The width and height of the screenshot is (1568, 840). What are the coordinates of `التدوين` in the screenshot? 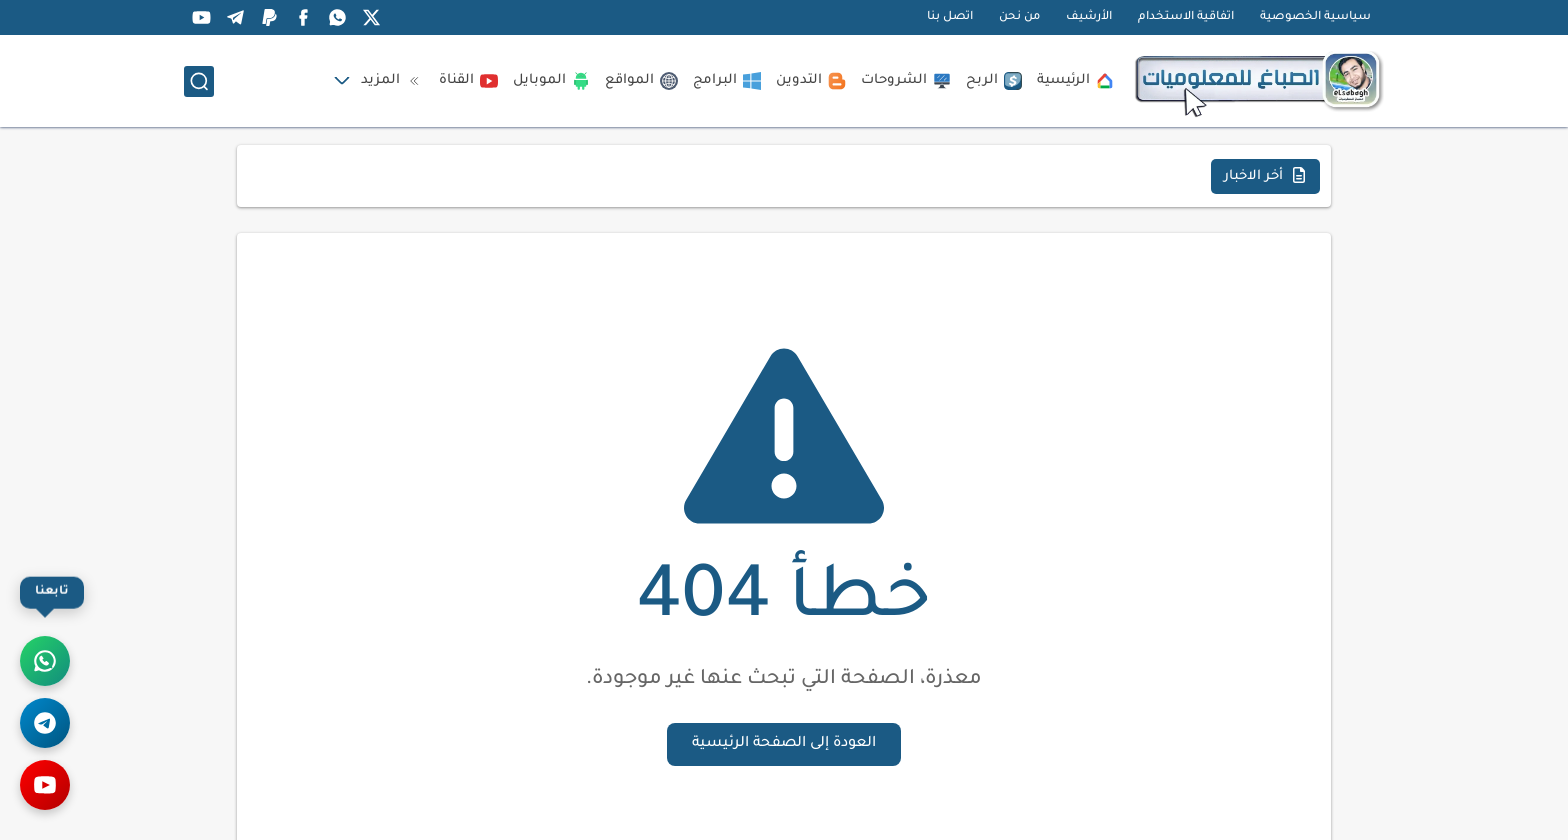 It's located at (811, 81).